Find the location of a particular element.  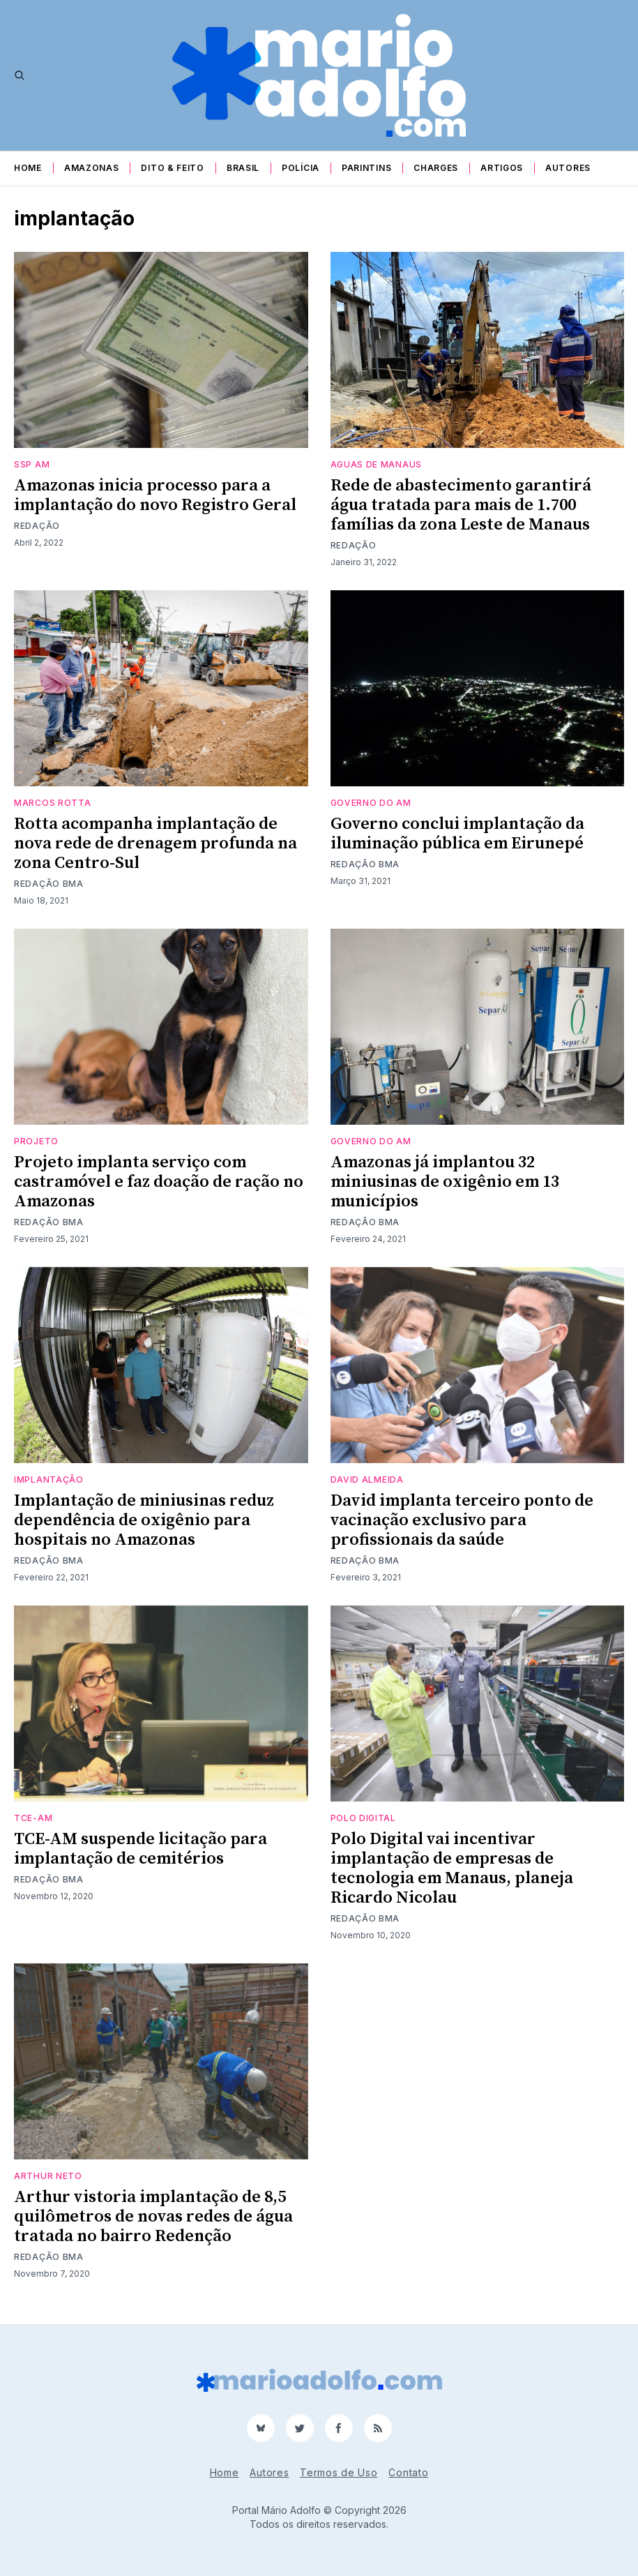

Autores is located at coordinates (568, 168).